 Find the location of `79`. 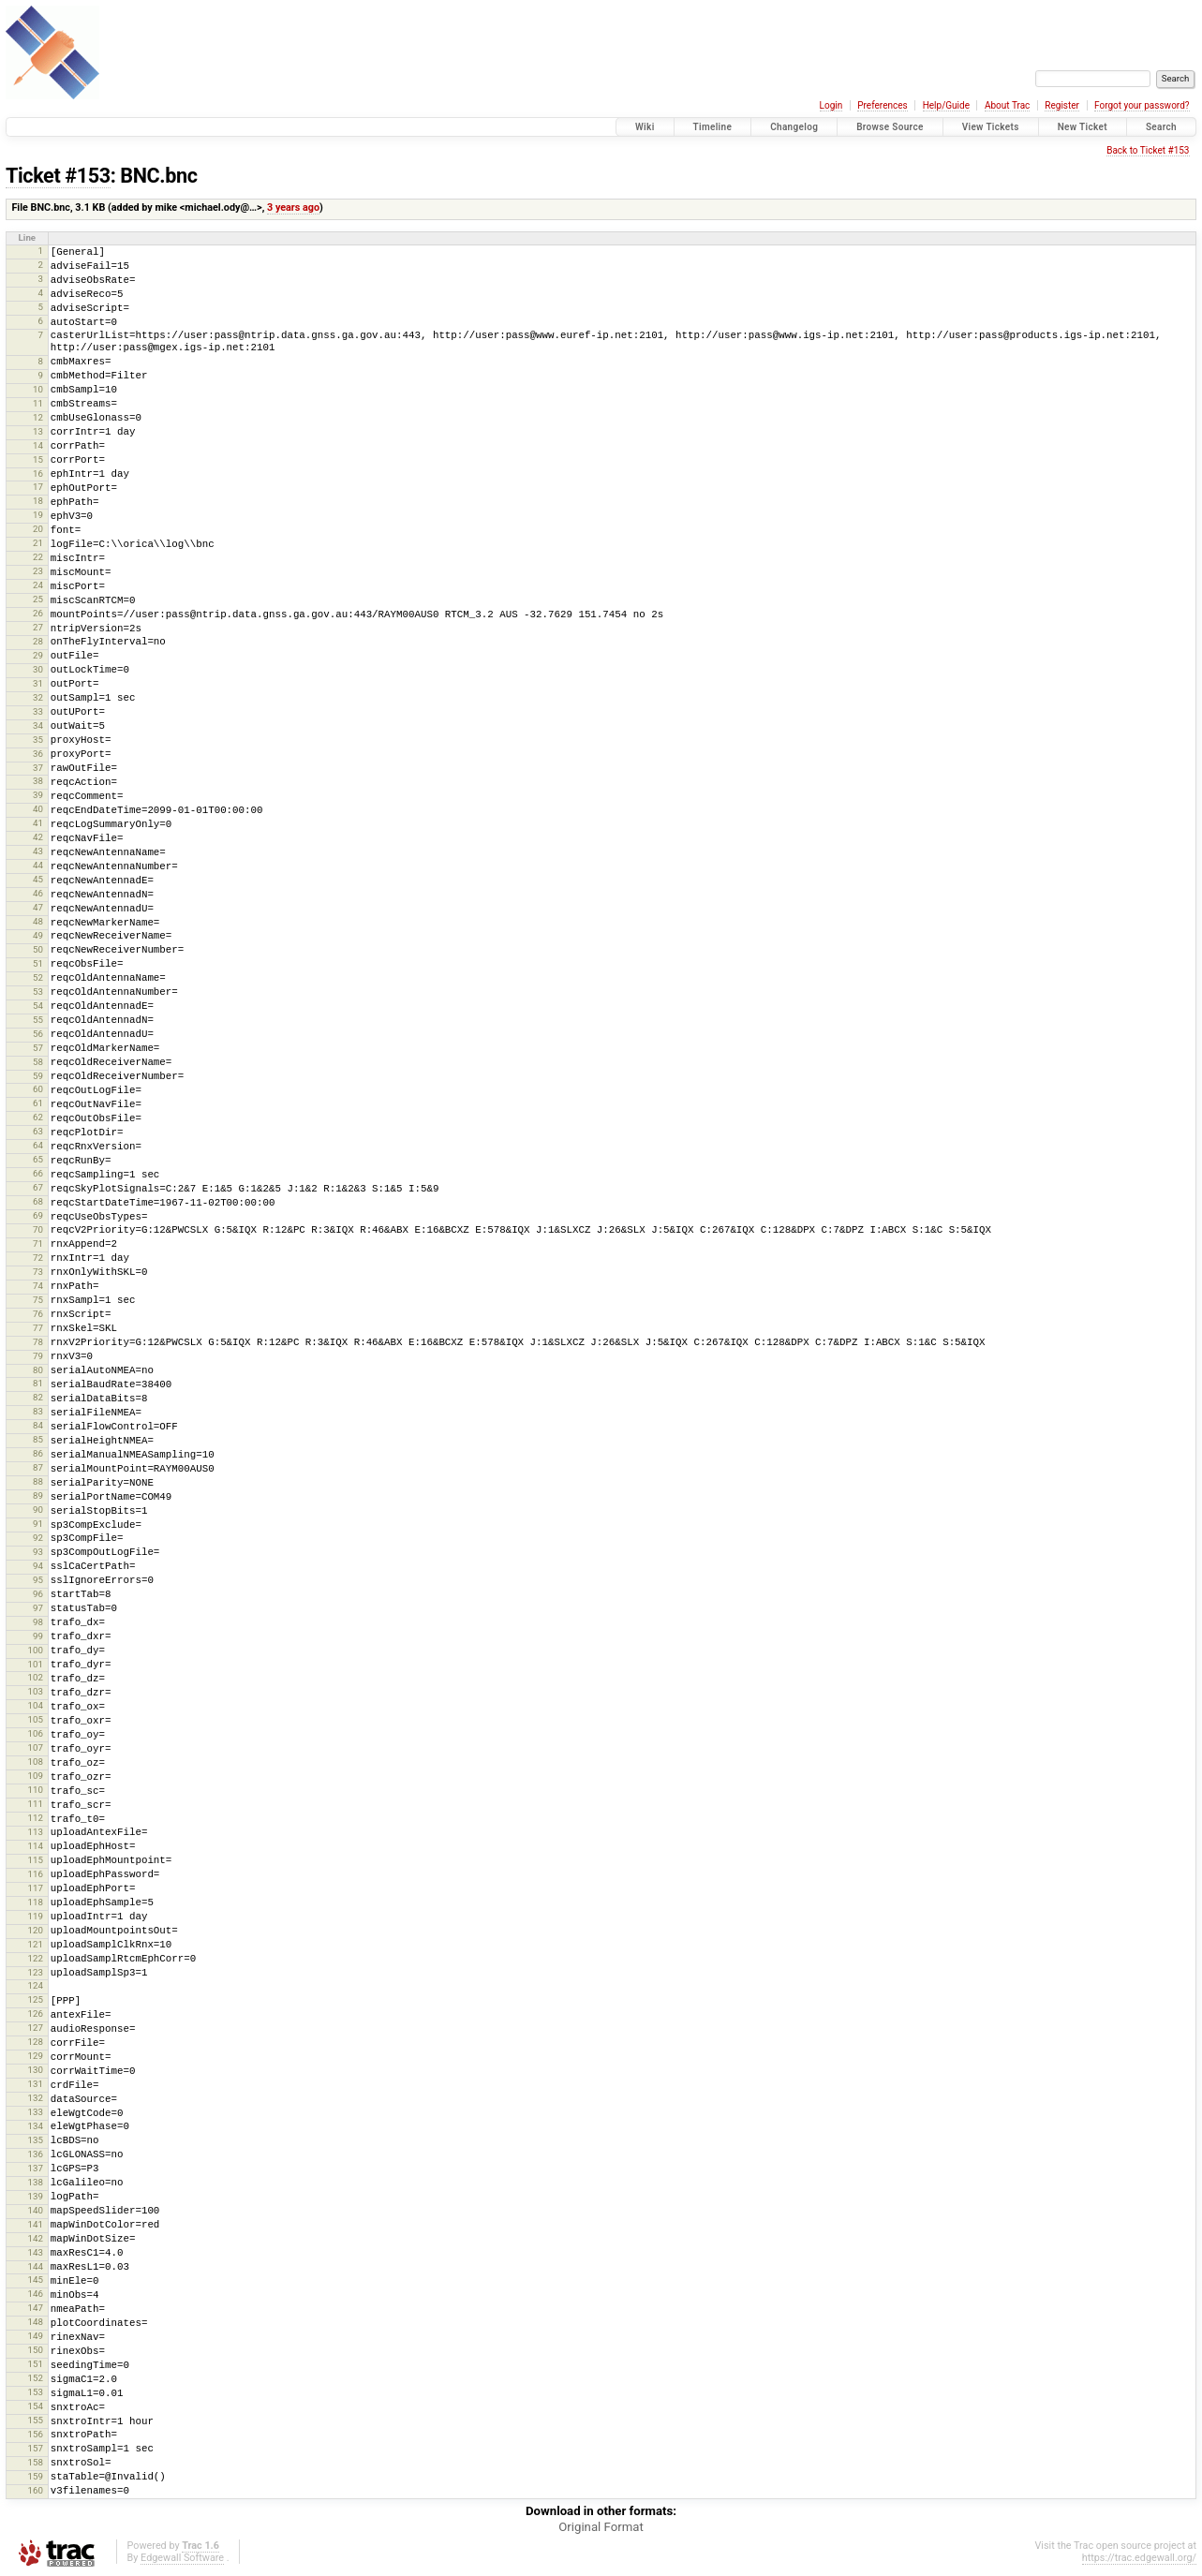

79 is located at coordinates (38, 1356).